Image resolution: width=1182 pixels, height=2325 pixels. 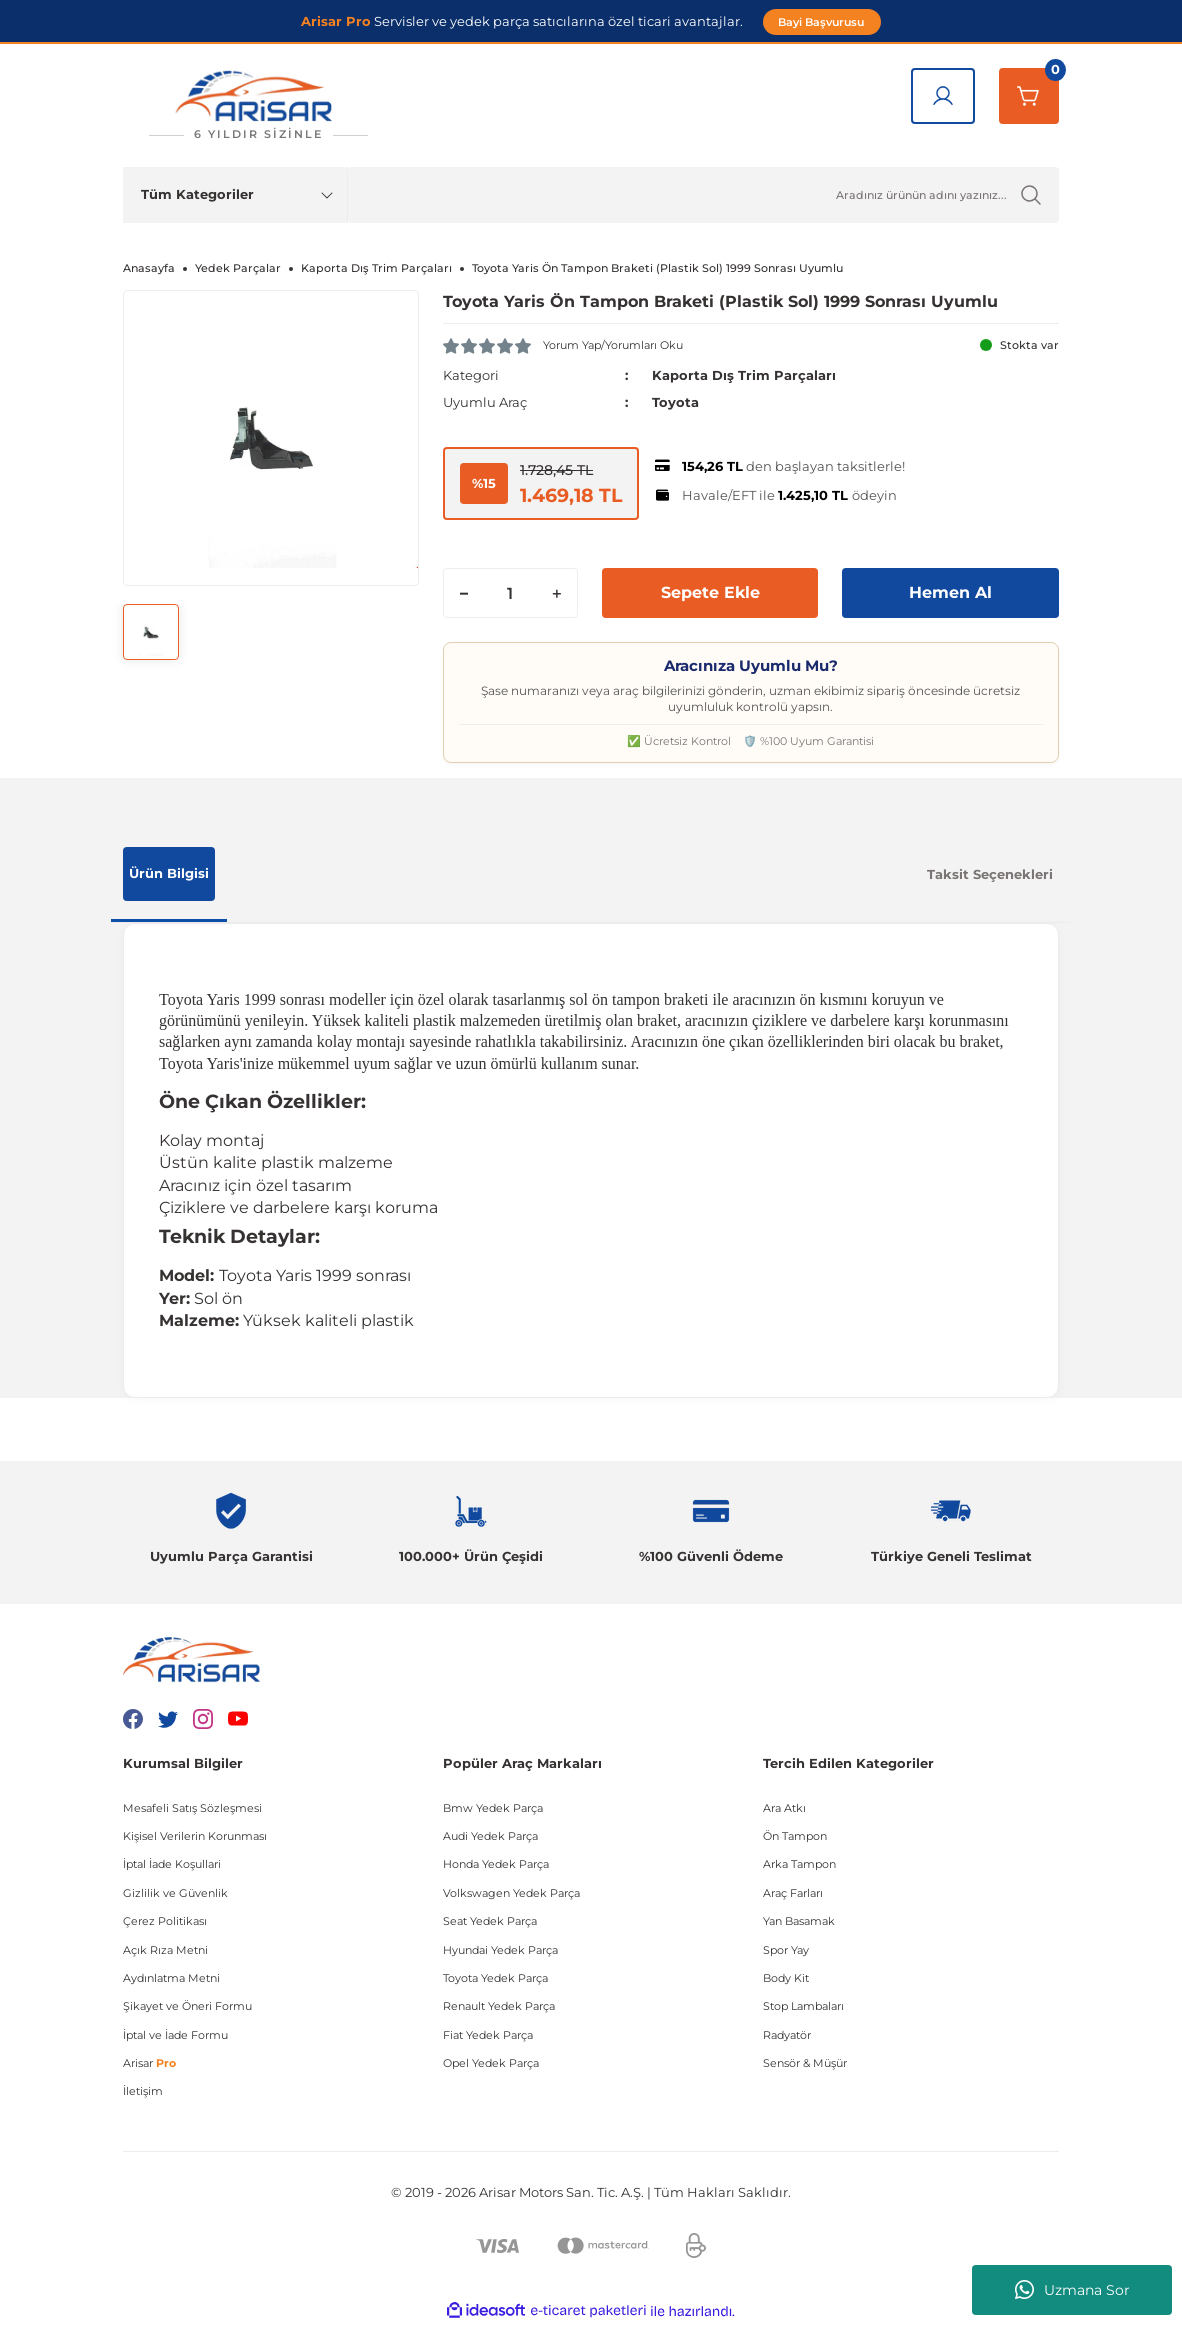 I want to click on Ön Tampon, so click(x=795, y=1835).